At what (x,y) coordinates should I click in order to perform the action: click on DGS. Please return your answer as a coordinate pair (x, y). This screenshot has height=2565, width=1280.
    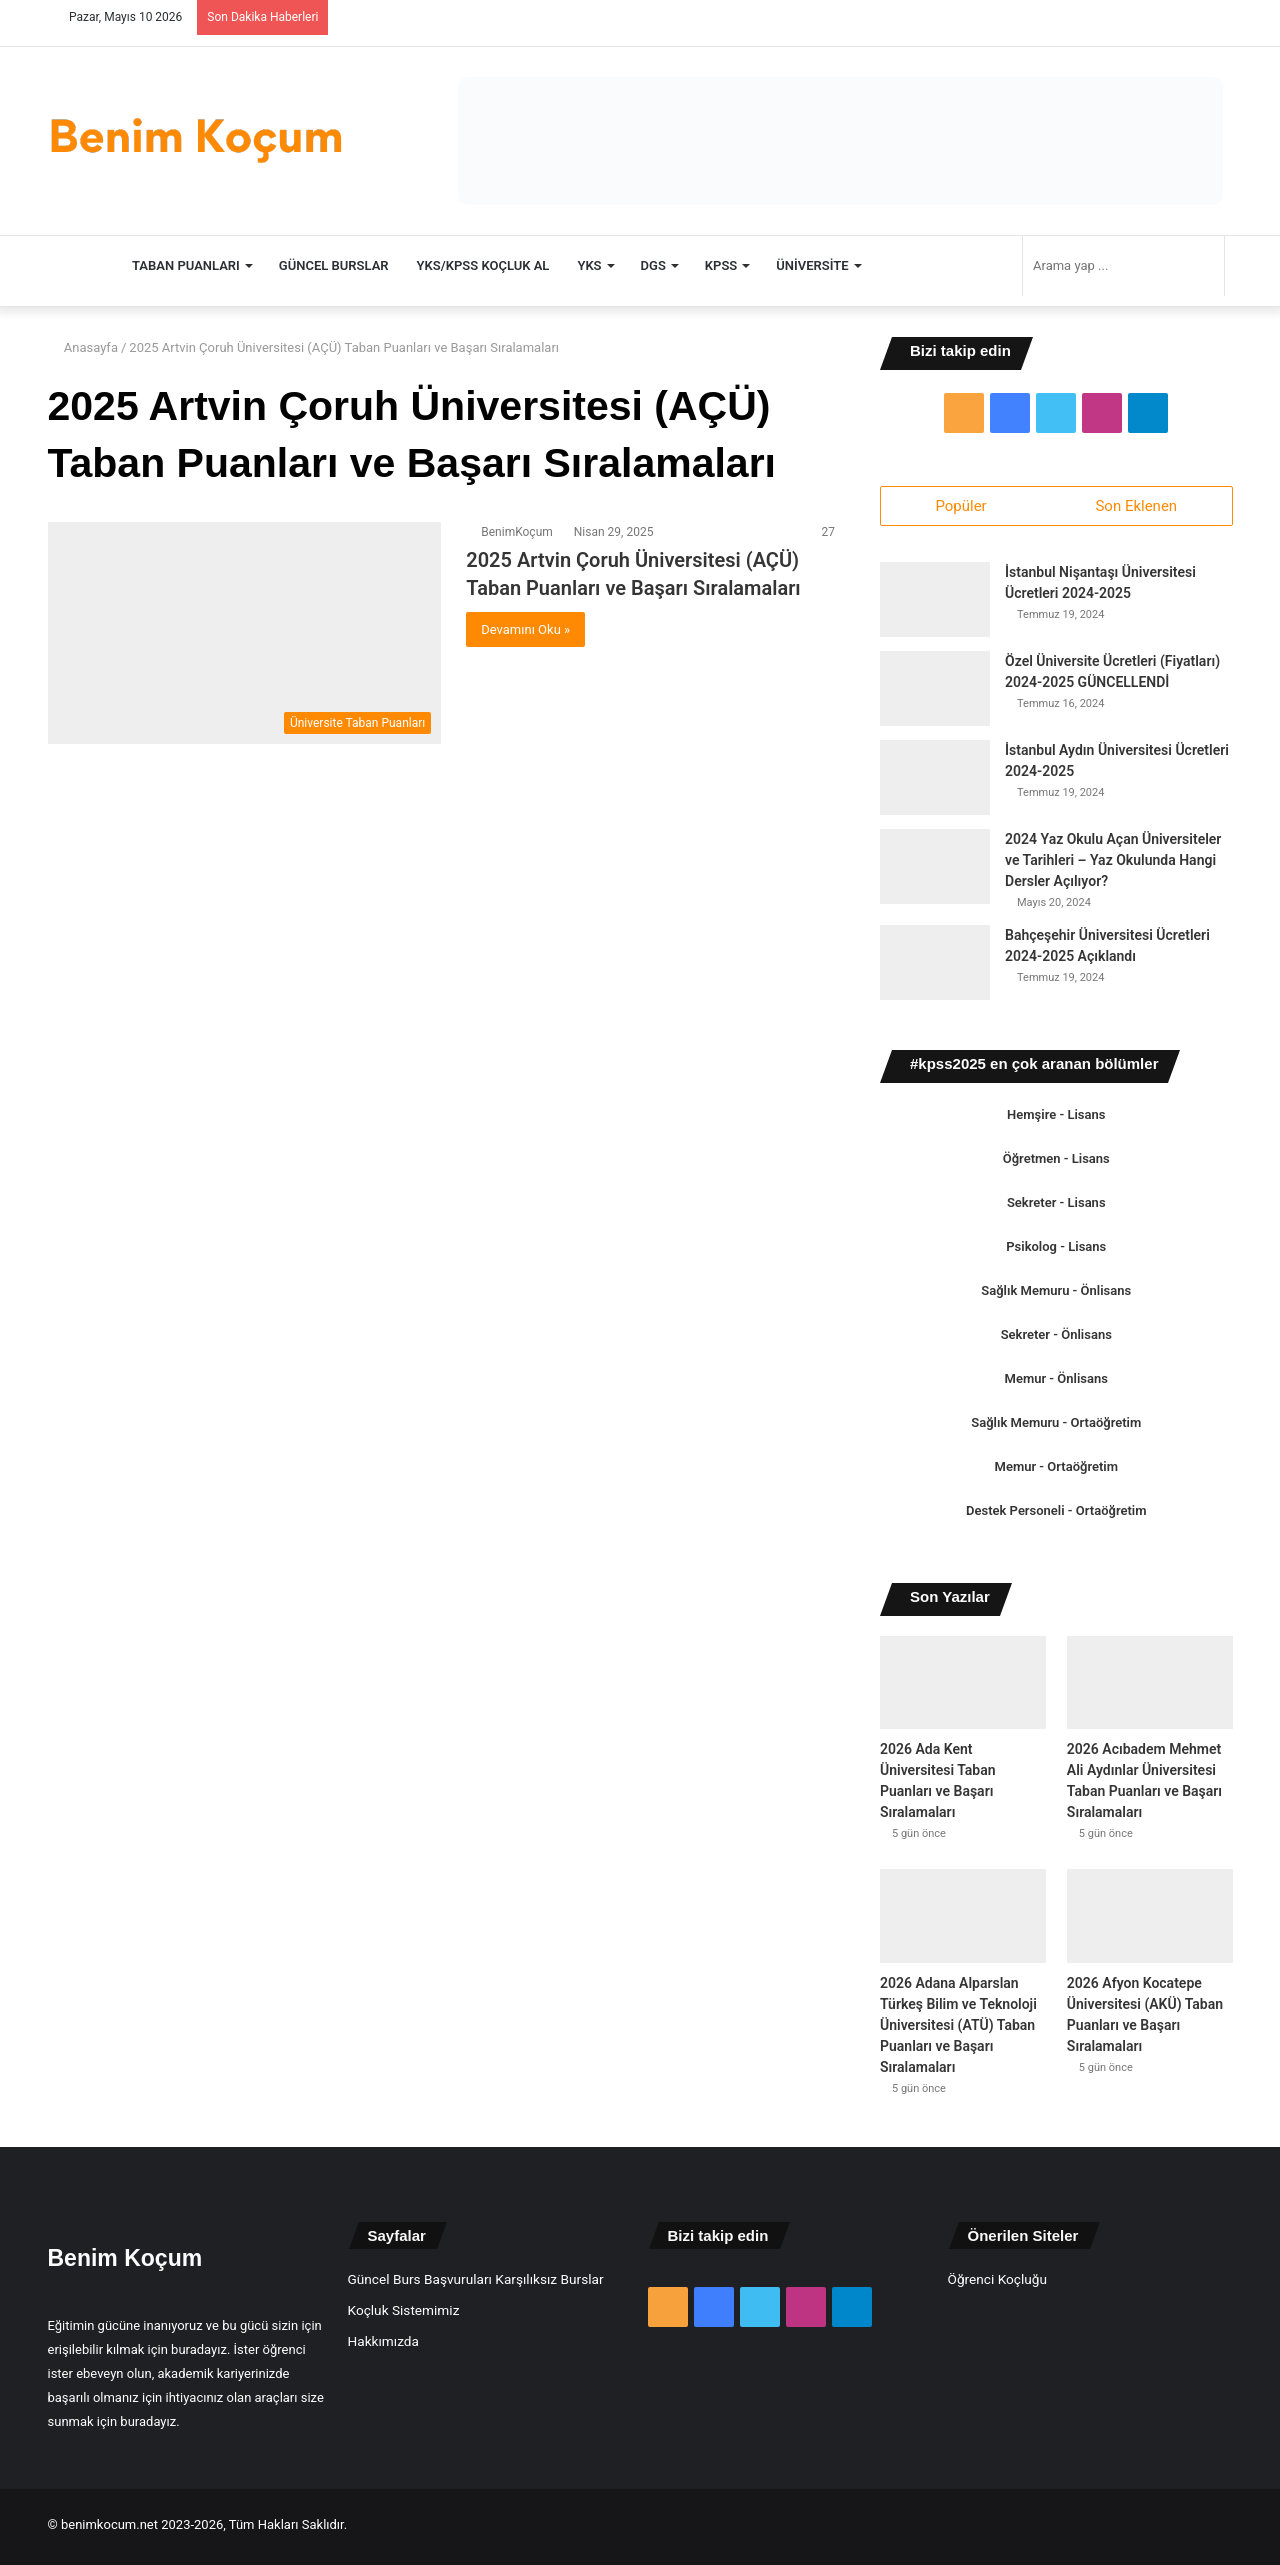
    Looking at the image, I should click on (653, 265).